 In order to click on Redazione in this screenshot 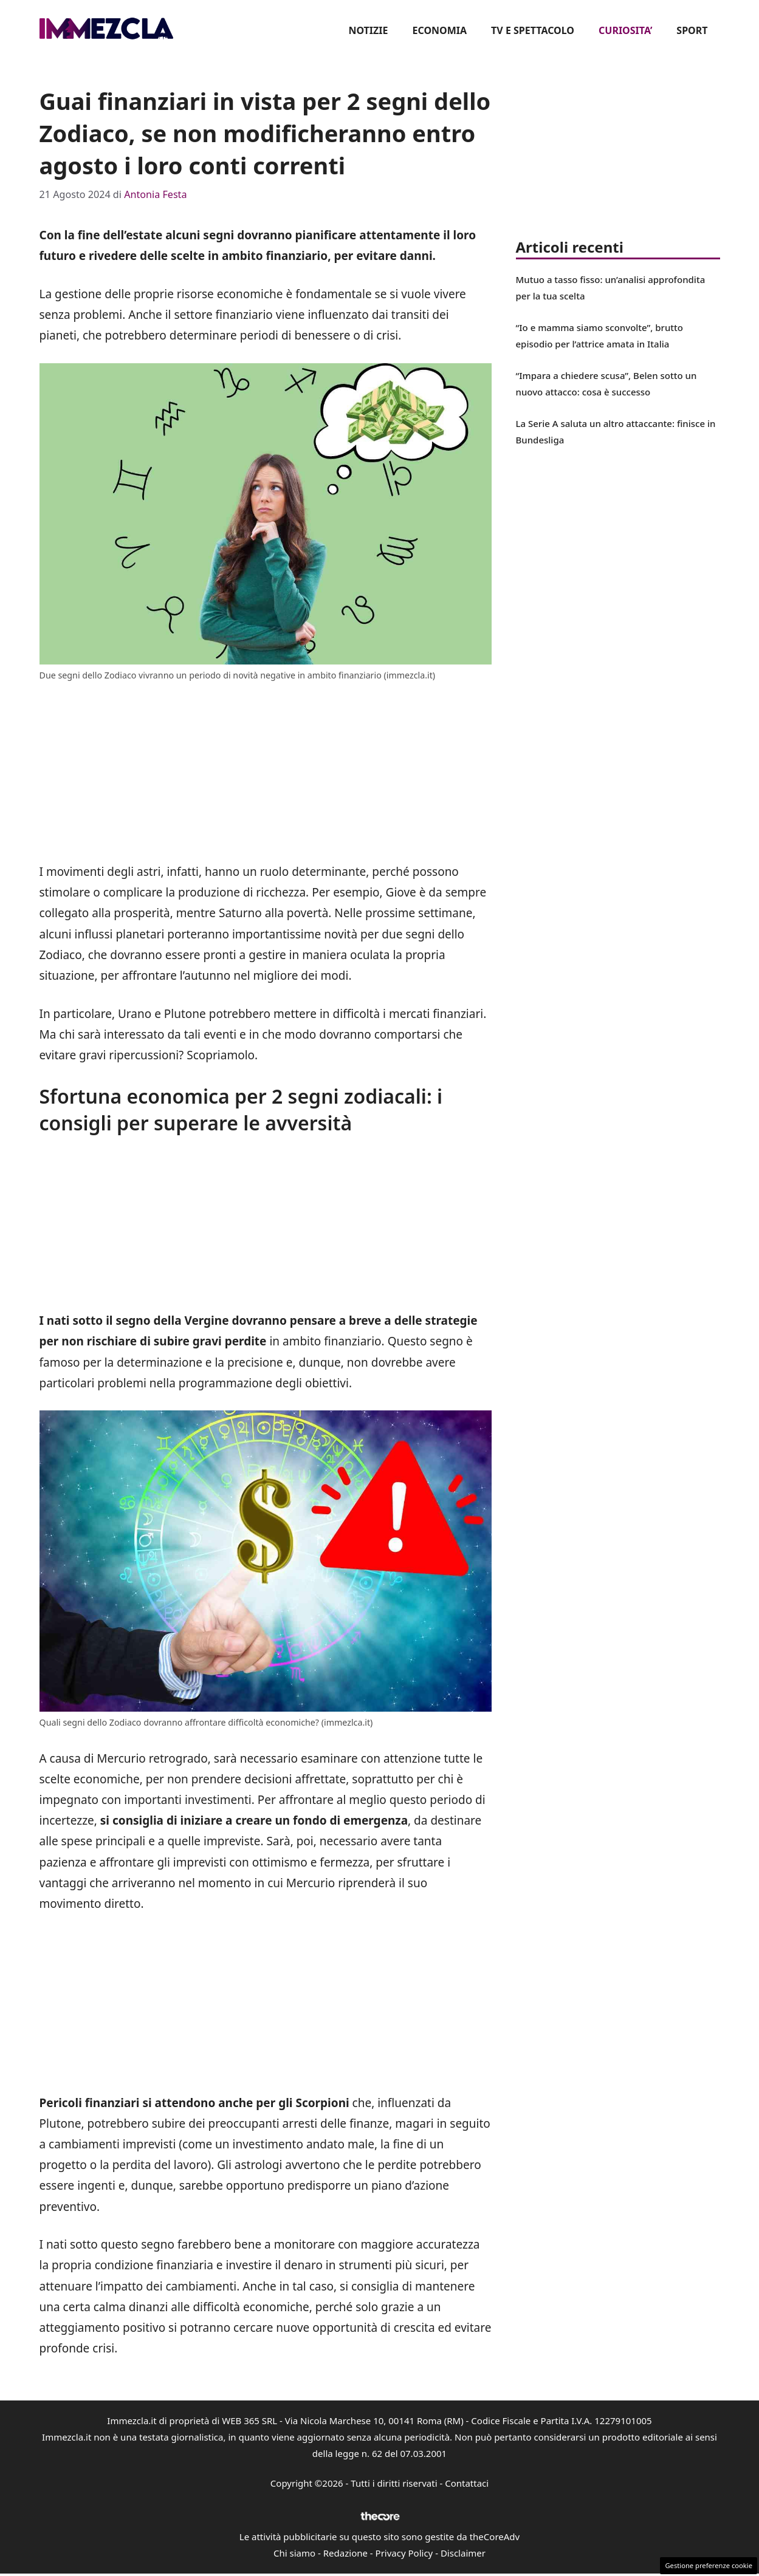, I will do `click(345, 2553)`.